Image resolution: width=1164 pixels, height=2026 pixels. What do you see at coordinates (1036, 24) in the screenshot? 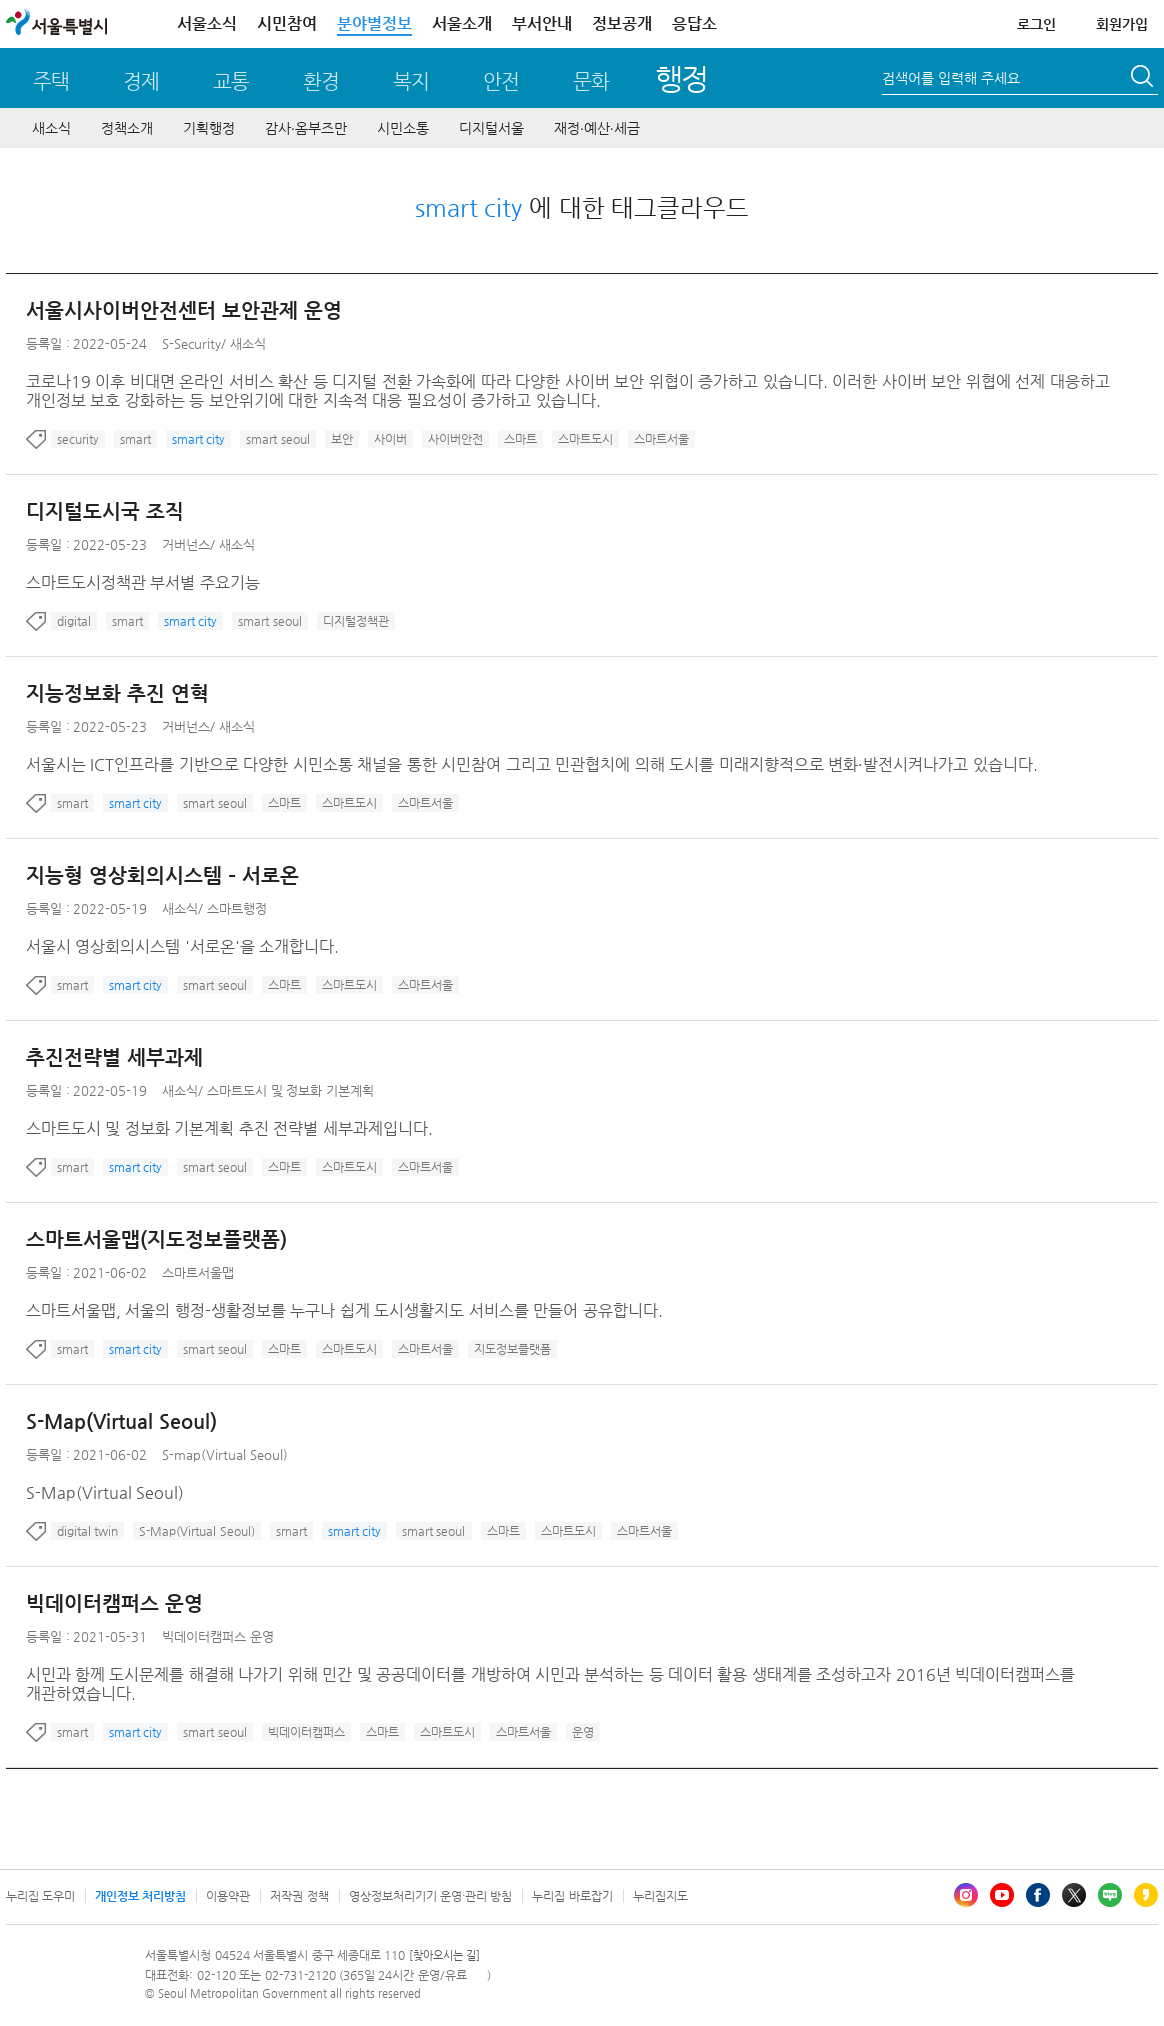
I see `로그인` at bounding box center [1036, 24].